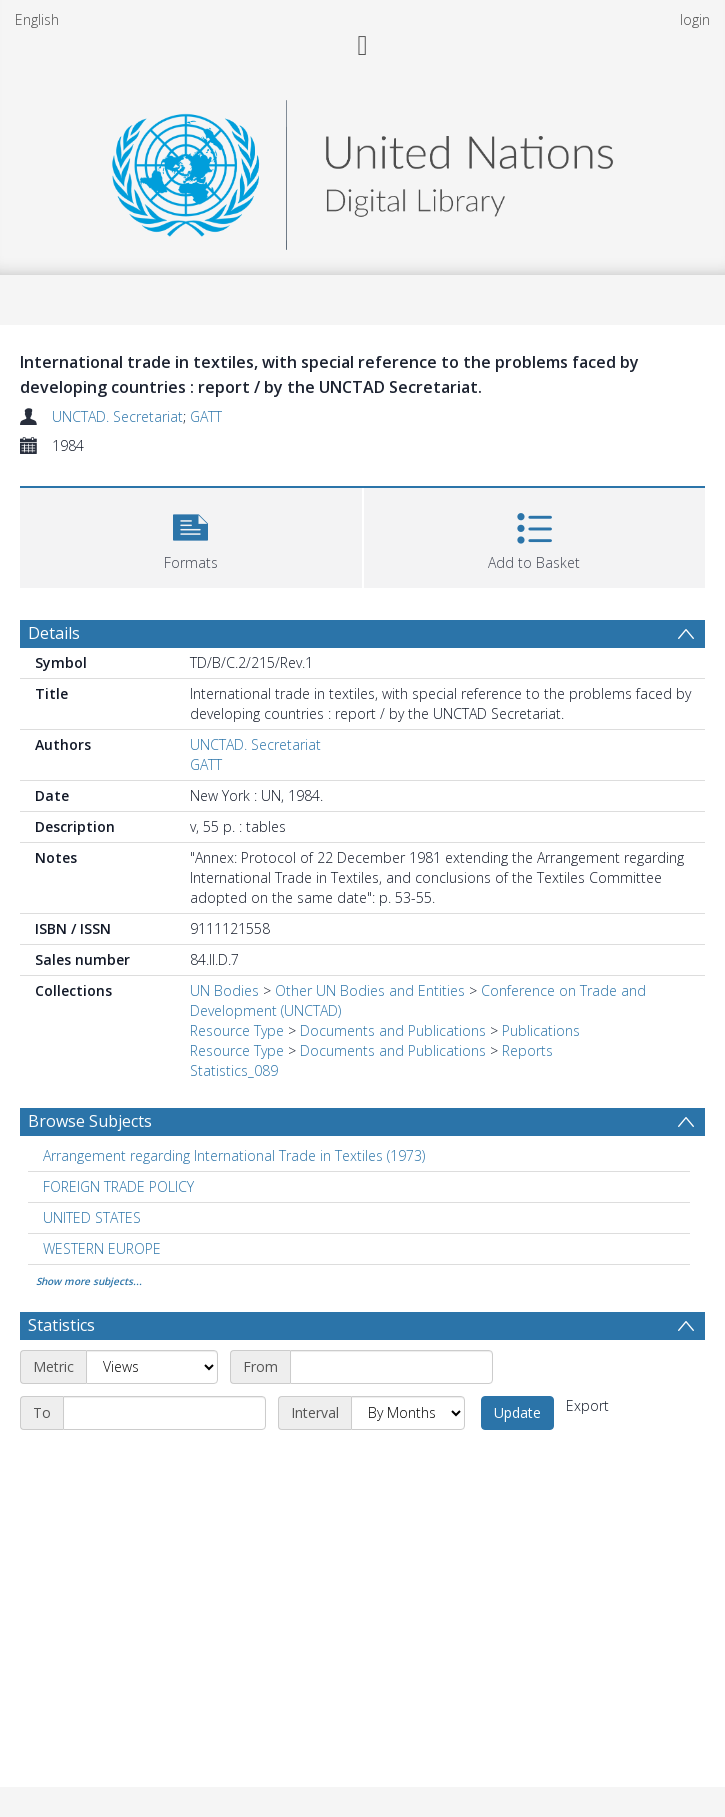 The height and width of the screenshot is (1817, 725). Describe the element at coordinates (527, 1050) in the screenshot. I see `Reports` at that location.